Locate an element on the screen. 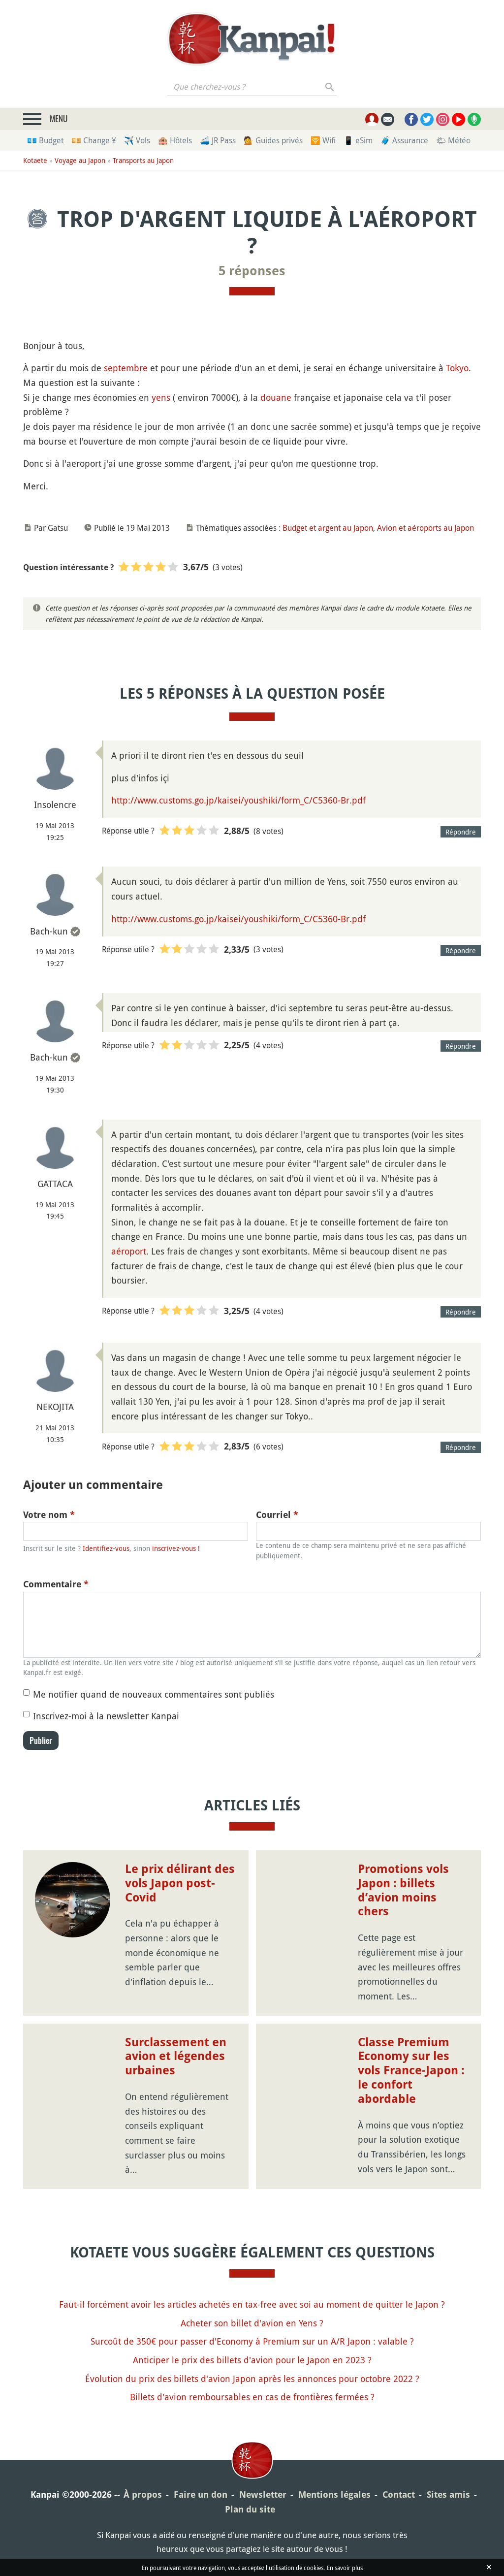  Plan du site is located at coordinates (250, 2509).